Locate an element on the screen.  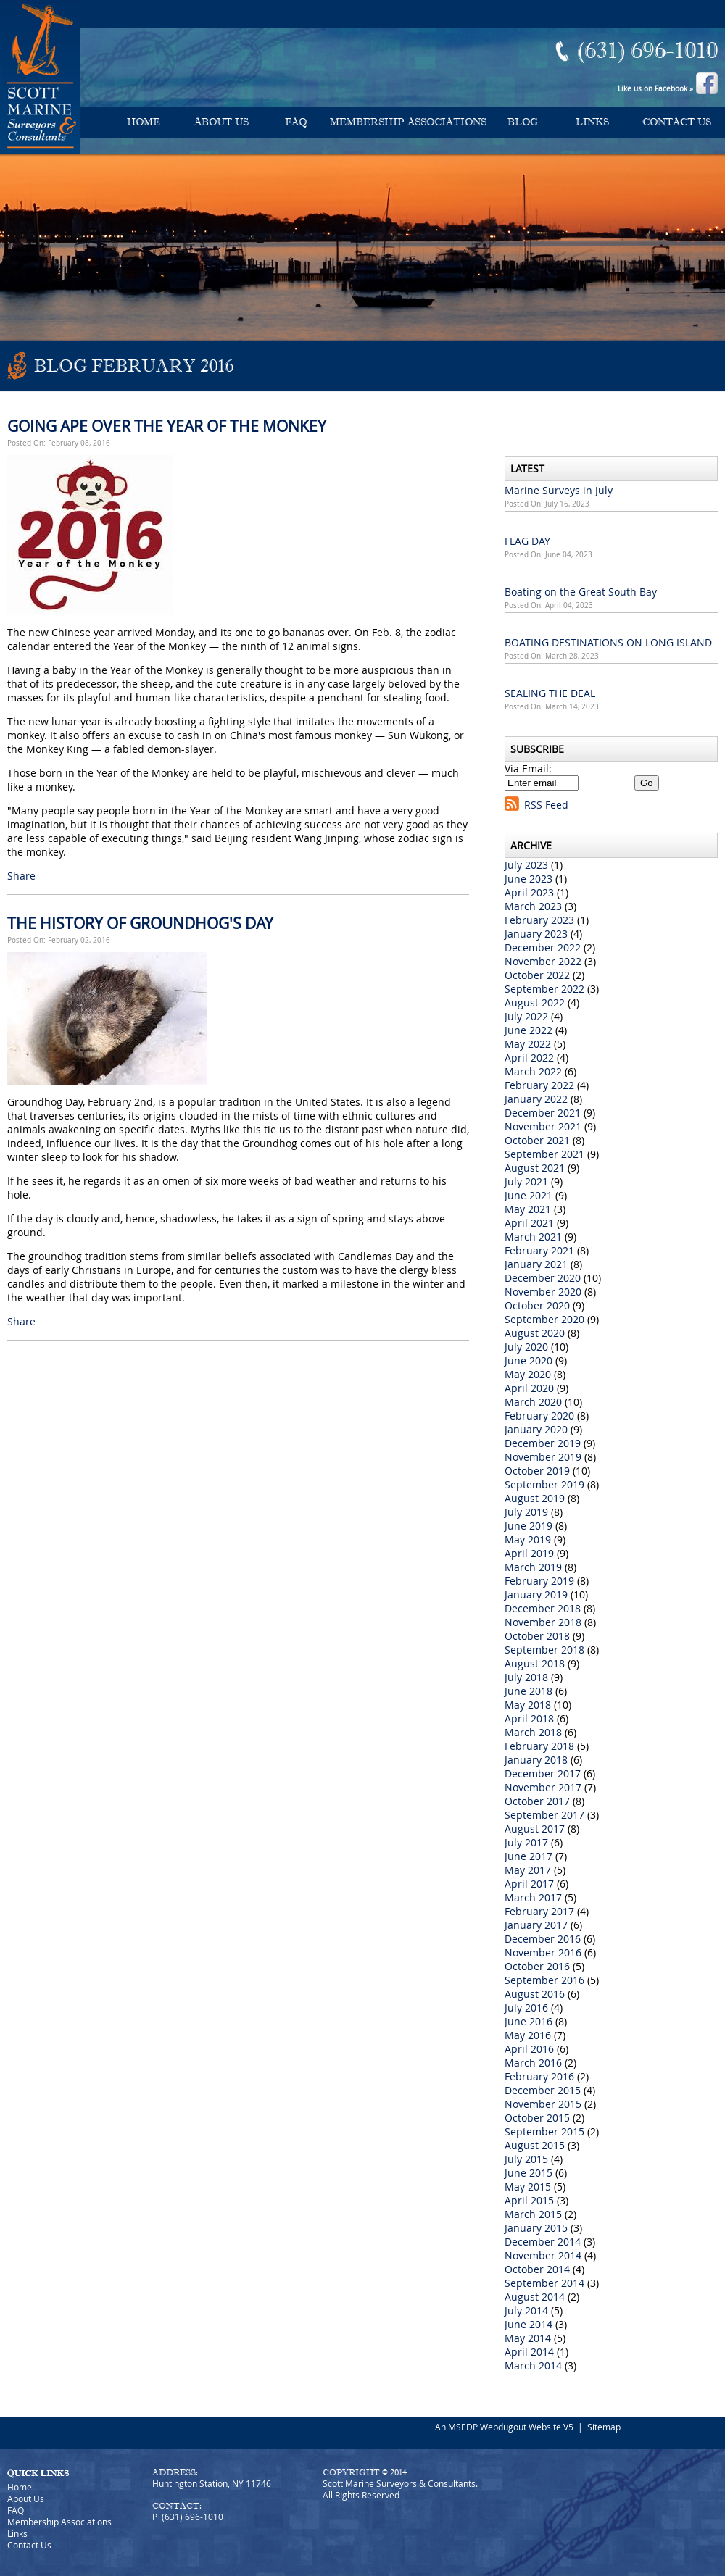
November 2015 is located at coordinates (543, 2104).